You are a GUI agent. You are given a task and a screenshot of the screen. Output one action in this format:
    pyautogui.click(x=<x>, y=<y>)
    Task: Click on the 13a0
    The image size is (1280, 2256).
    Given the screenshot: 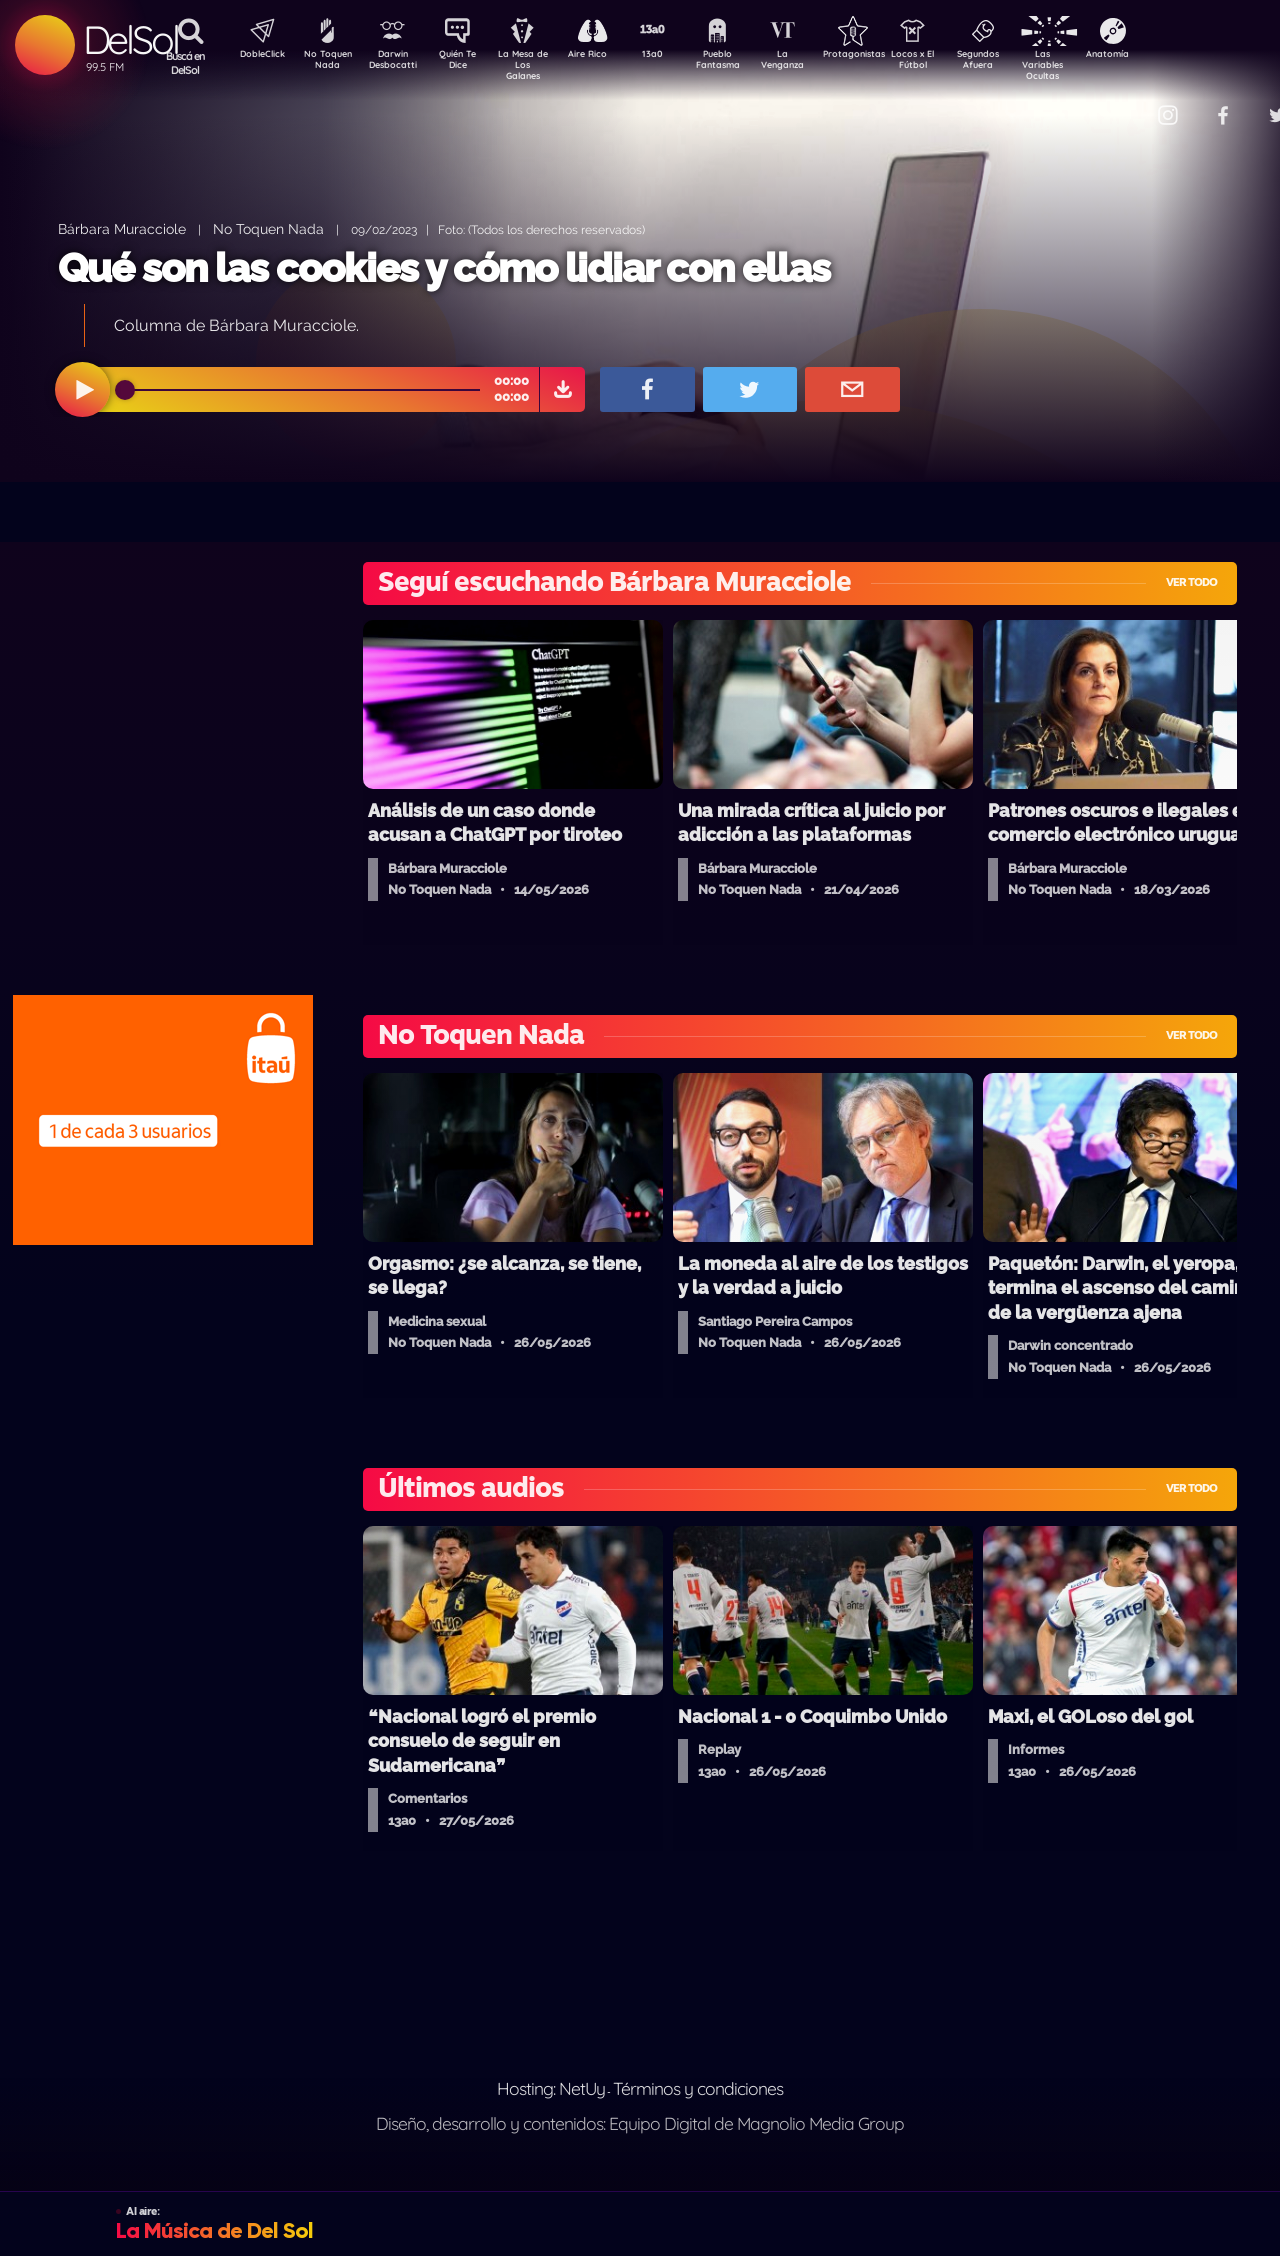 What is the action you would take?
    pyautogui.click(x=675, y=56)
    